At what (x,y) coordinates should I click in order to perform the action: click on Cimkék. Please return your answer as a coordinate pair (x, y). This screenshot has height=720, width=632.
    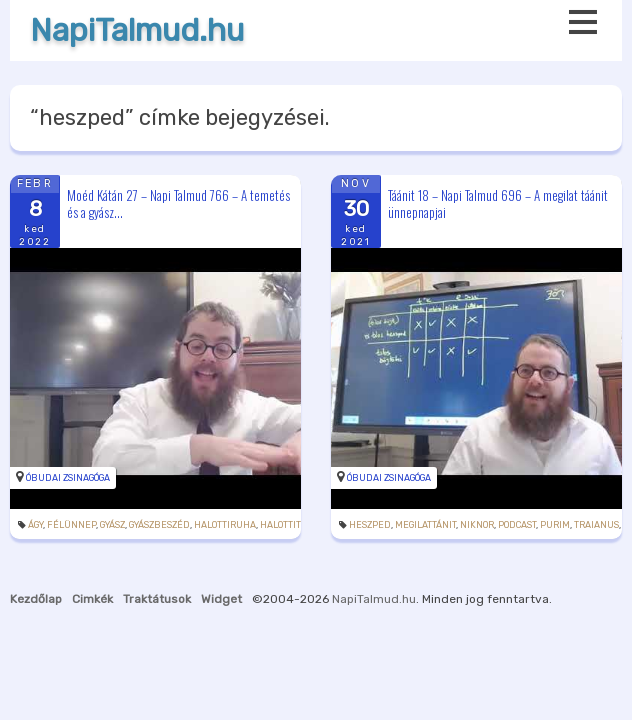
    Looking at the image, I should click on (92, 599).